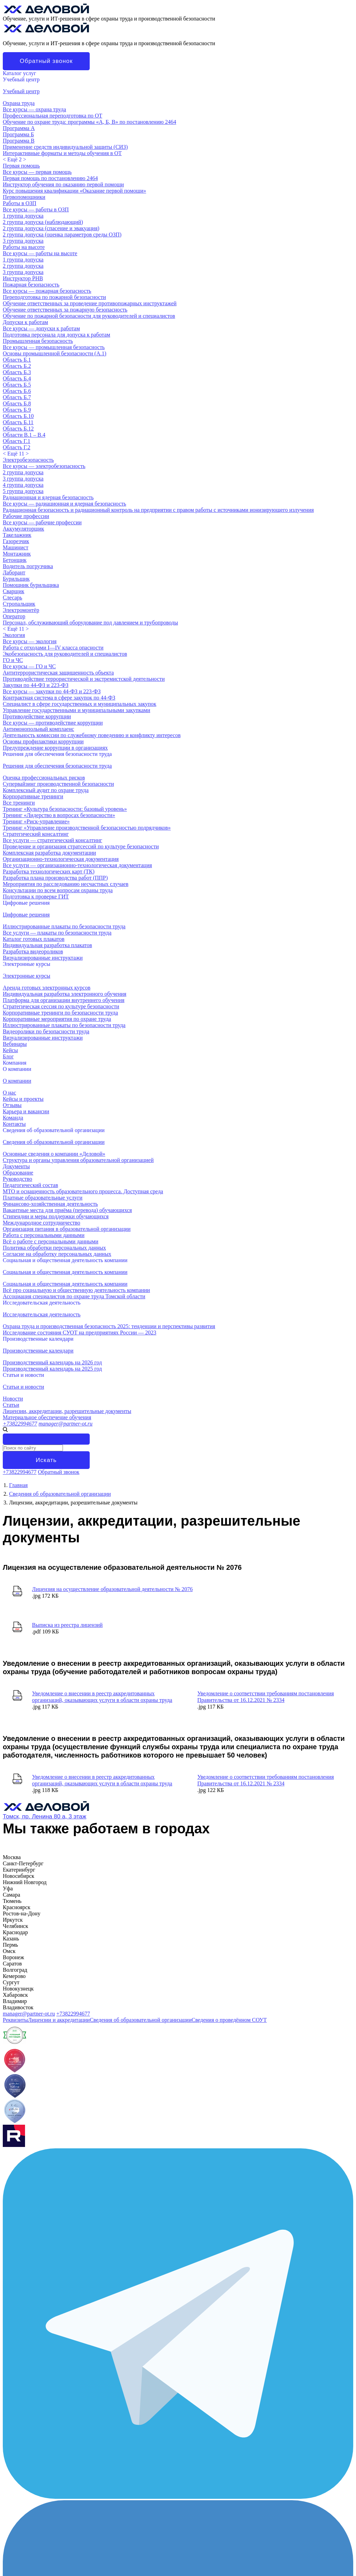 The height and width of the screenshot is (2576, 356). What do you see at coordinates (17, 1069) in the screenshot?
I see `О компании` at bounding box center [17, 1069].